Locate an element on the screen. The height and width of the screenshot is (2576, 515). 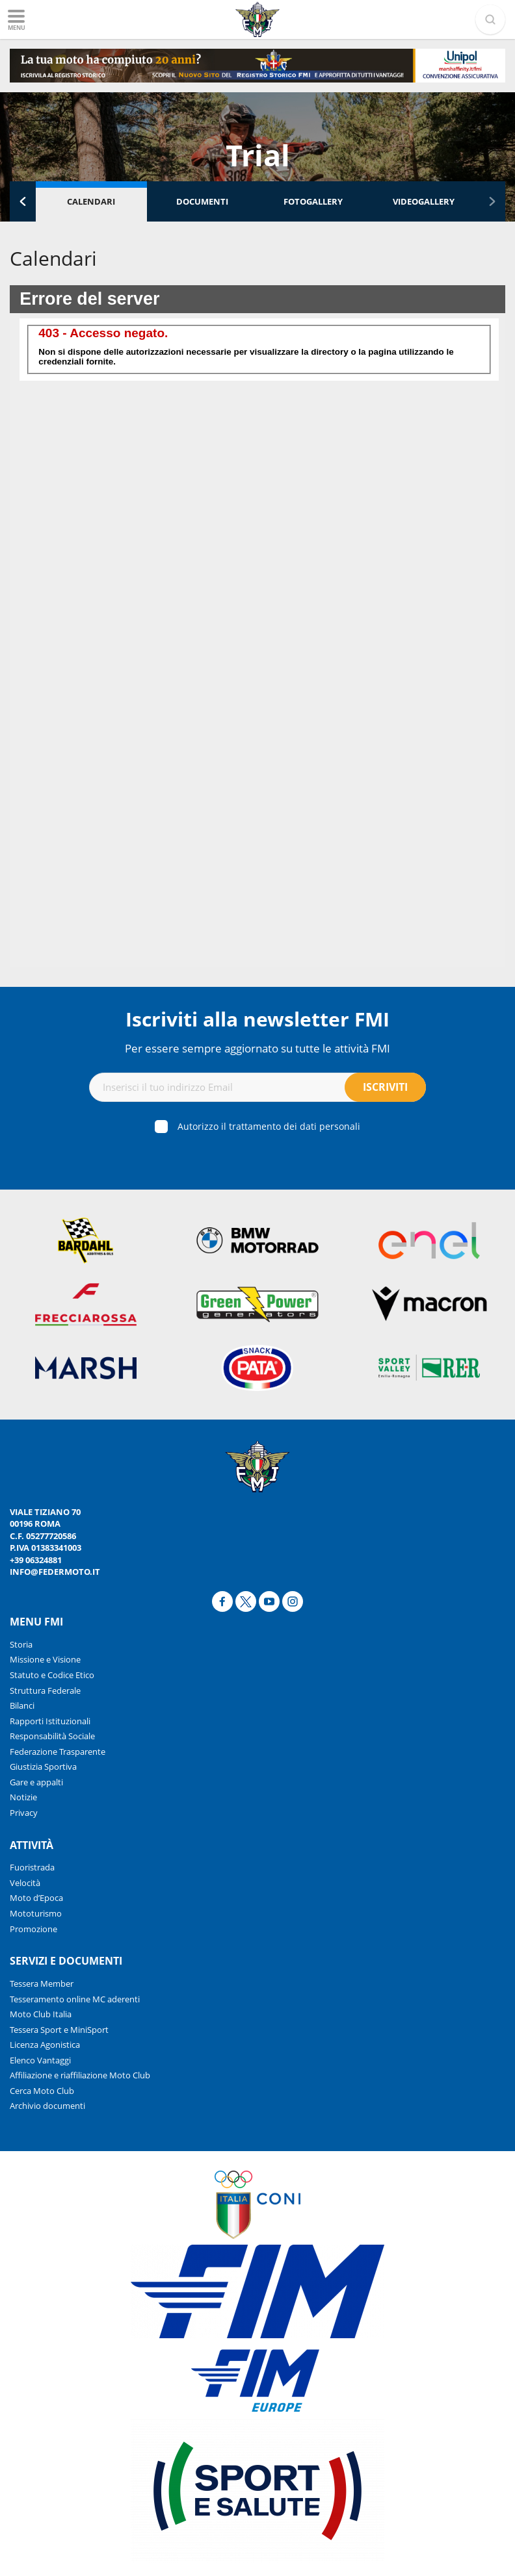
Elenco Vantaggi is located at coordinates (40, 2060).